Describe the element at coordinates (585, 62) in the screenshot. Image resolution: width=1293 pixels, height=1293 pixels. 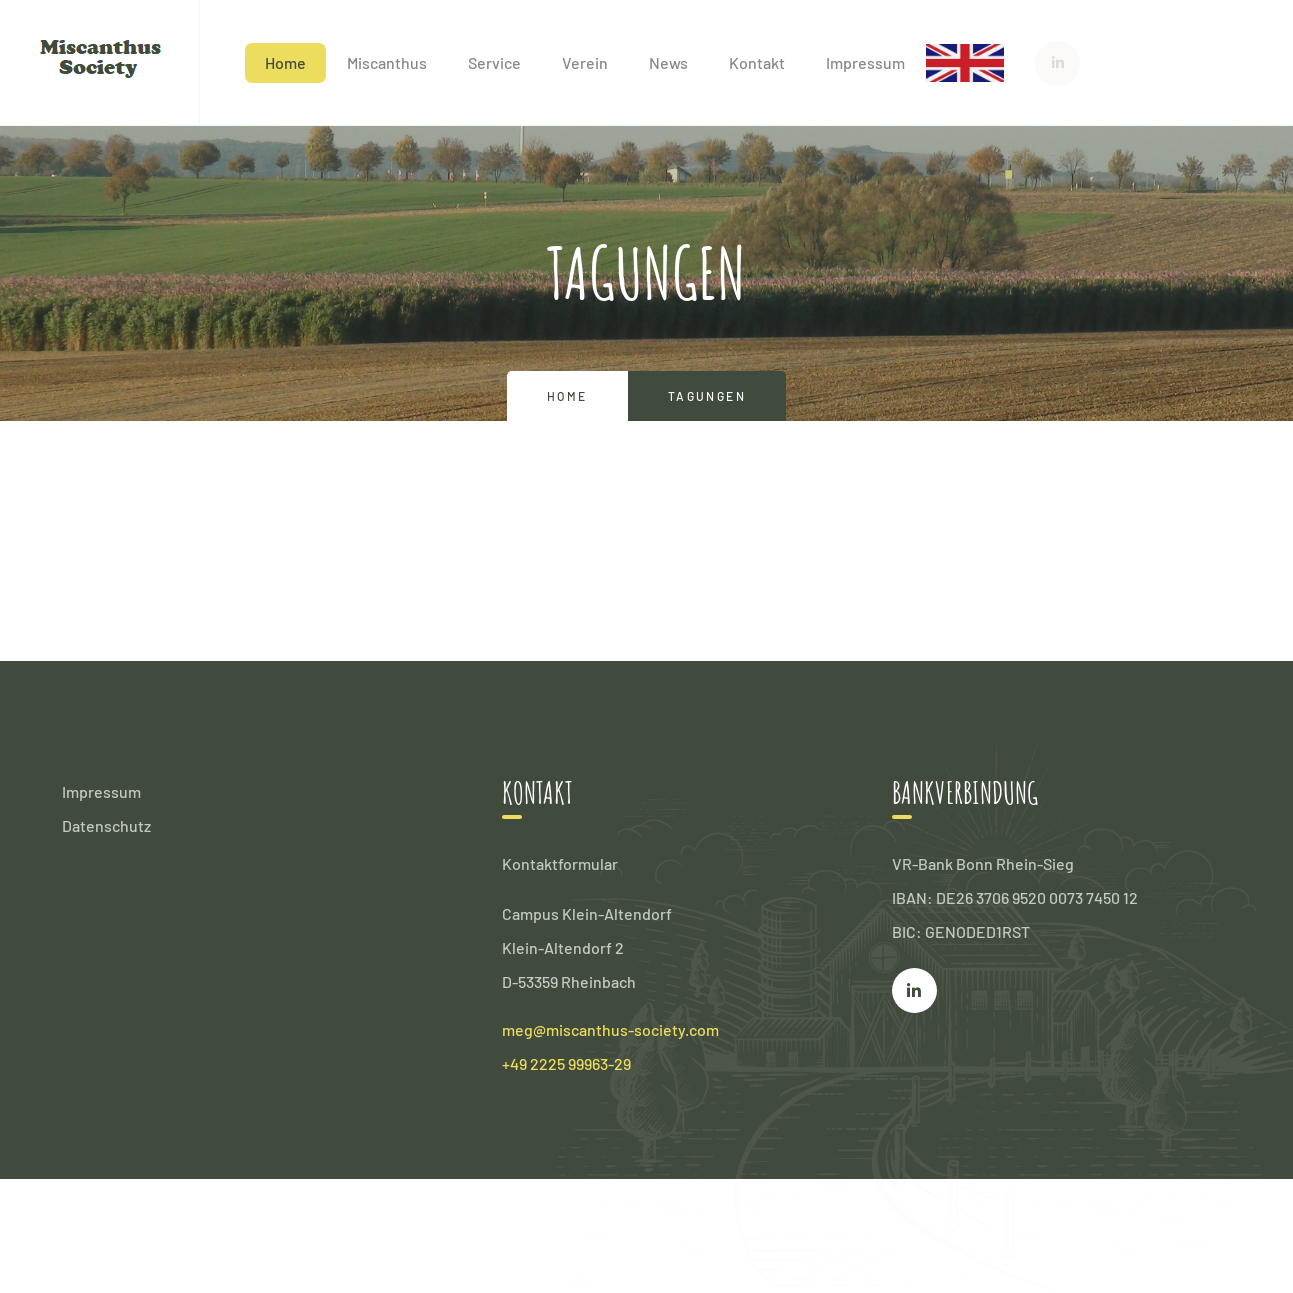
I see `Verein` at that location.